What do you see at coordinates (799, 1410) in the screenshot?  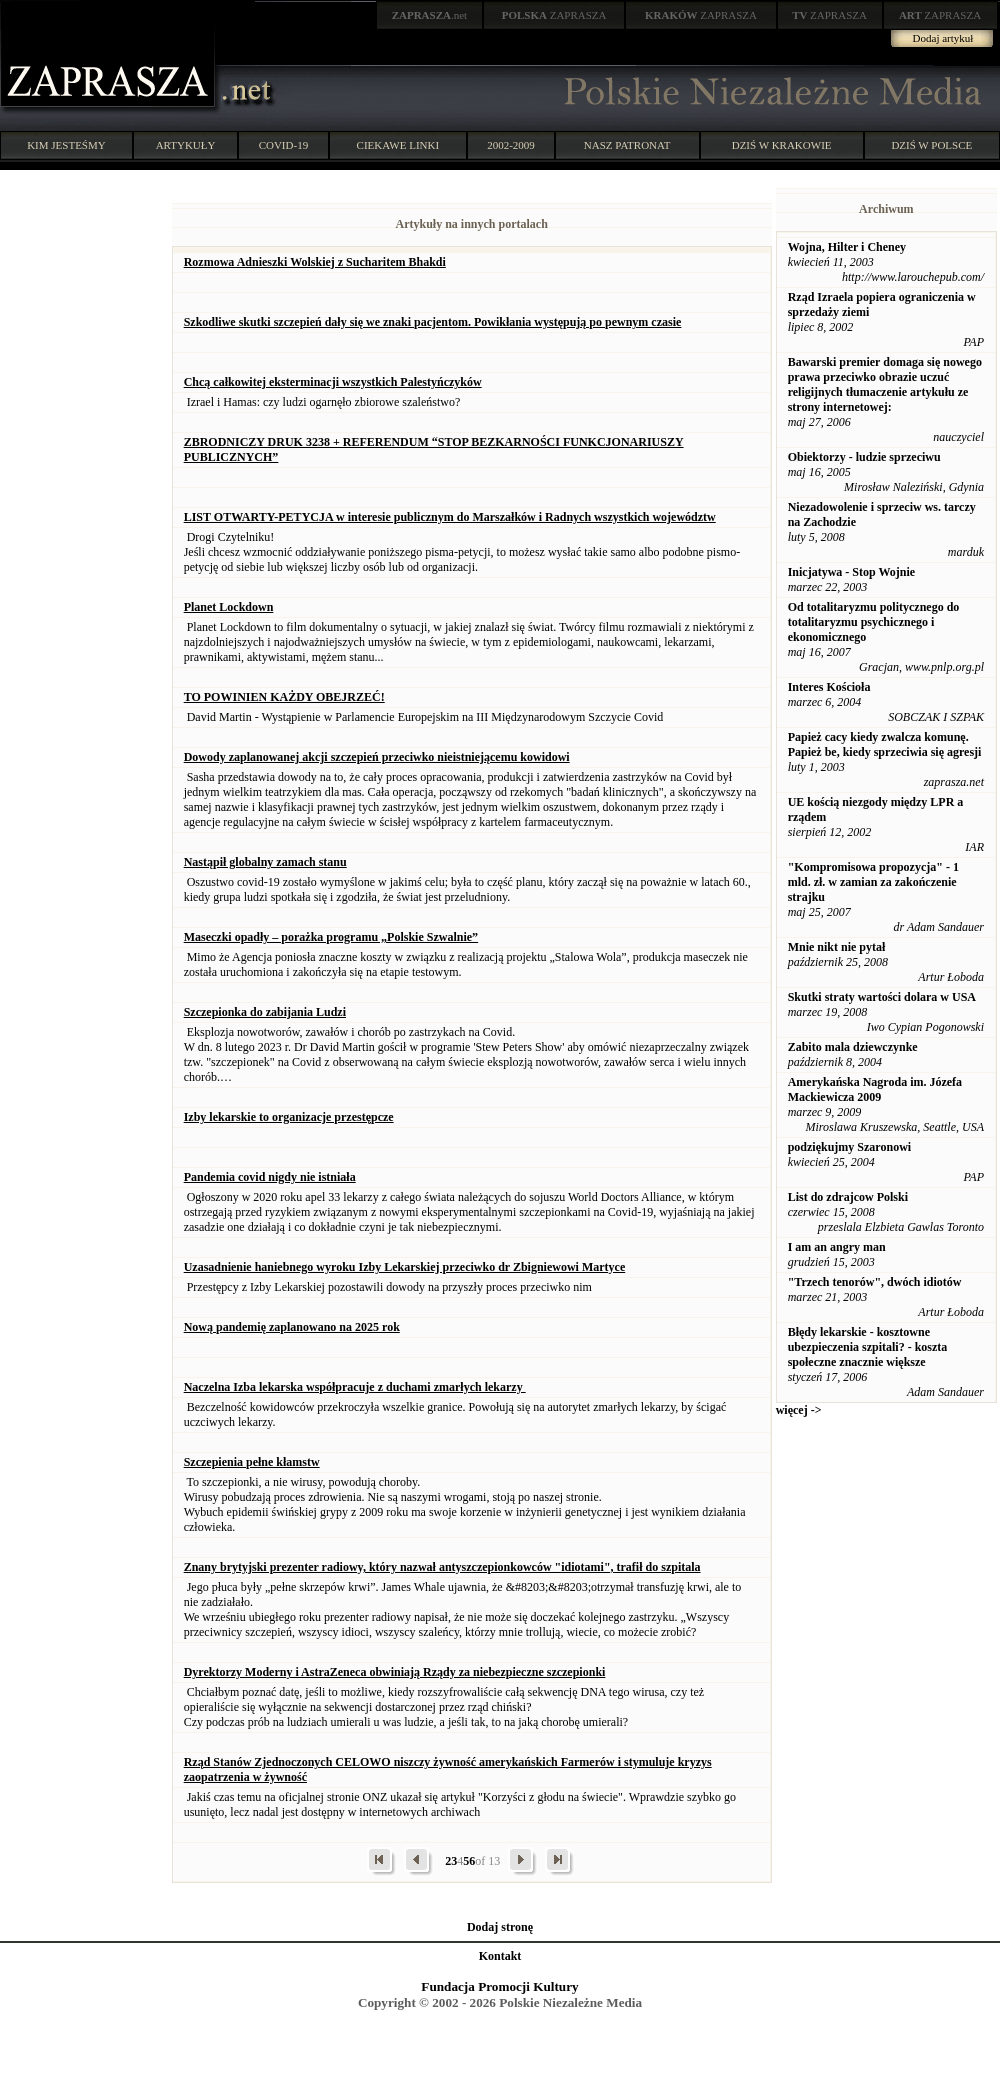 I see `więcej ->` at bounding box center [799, 1410].